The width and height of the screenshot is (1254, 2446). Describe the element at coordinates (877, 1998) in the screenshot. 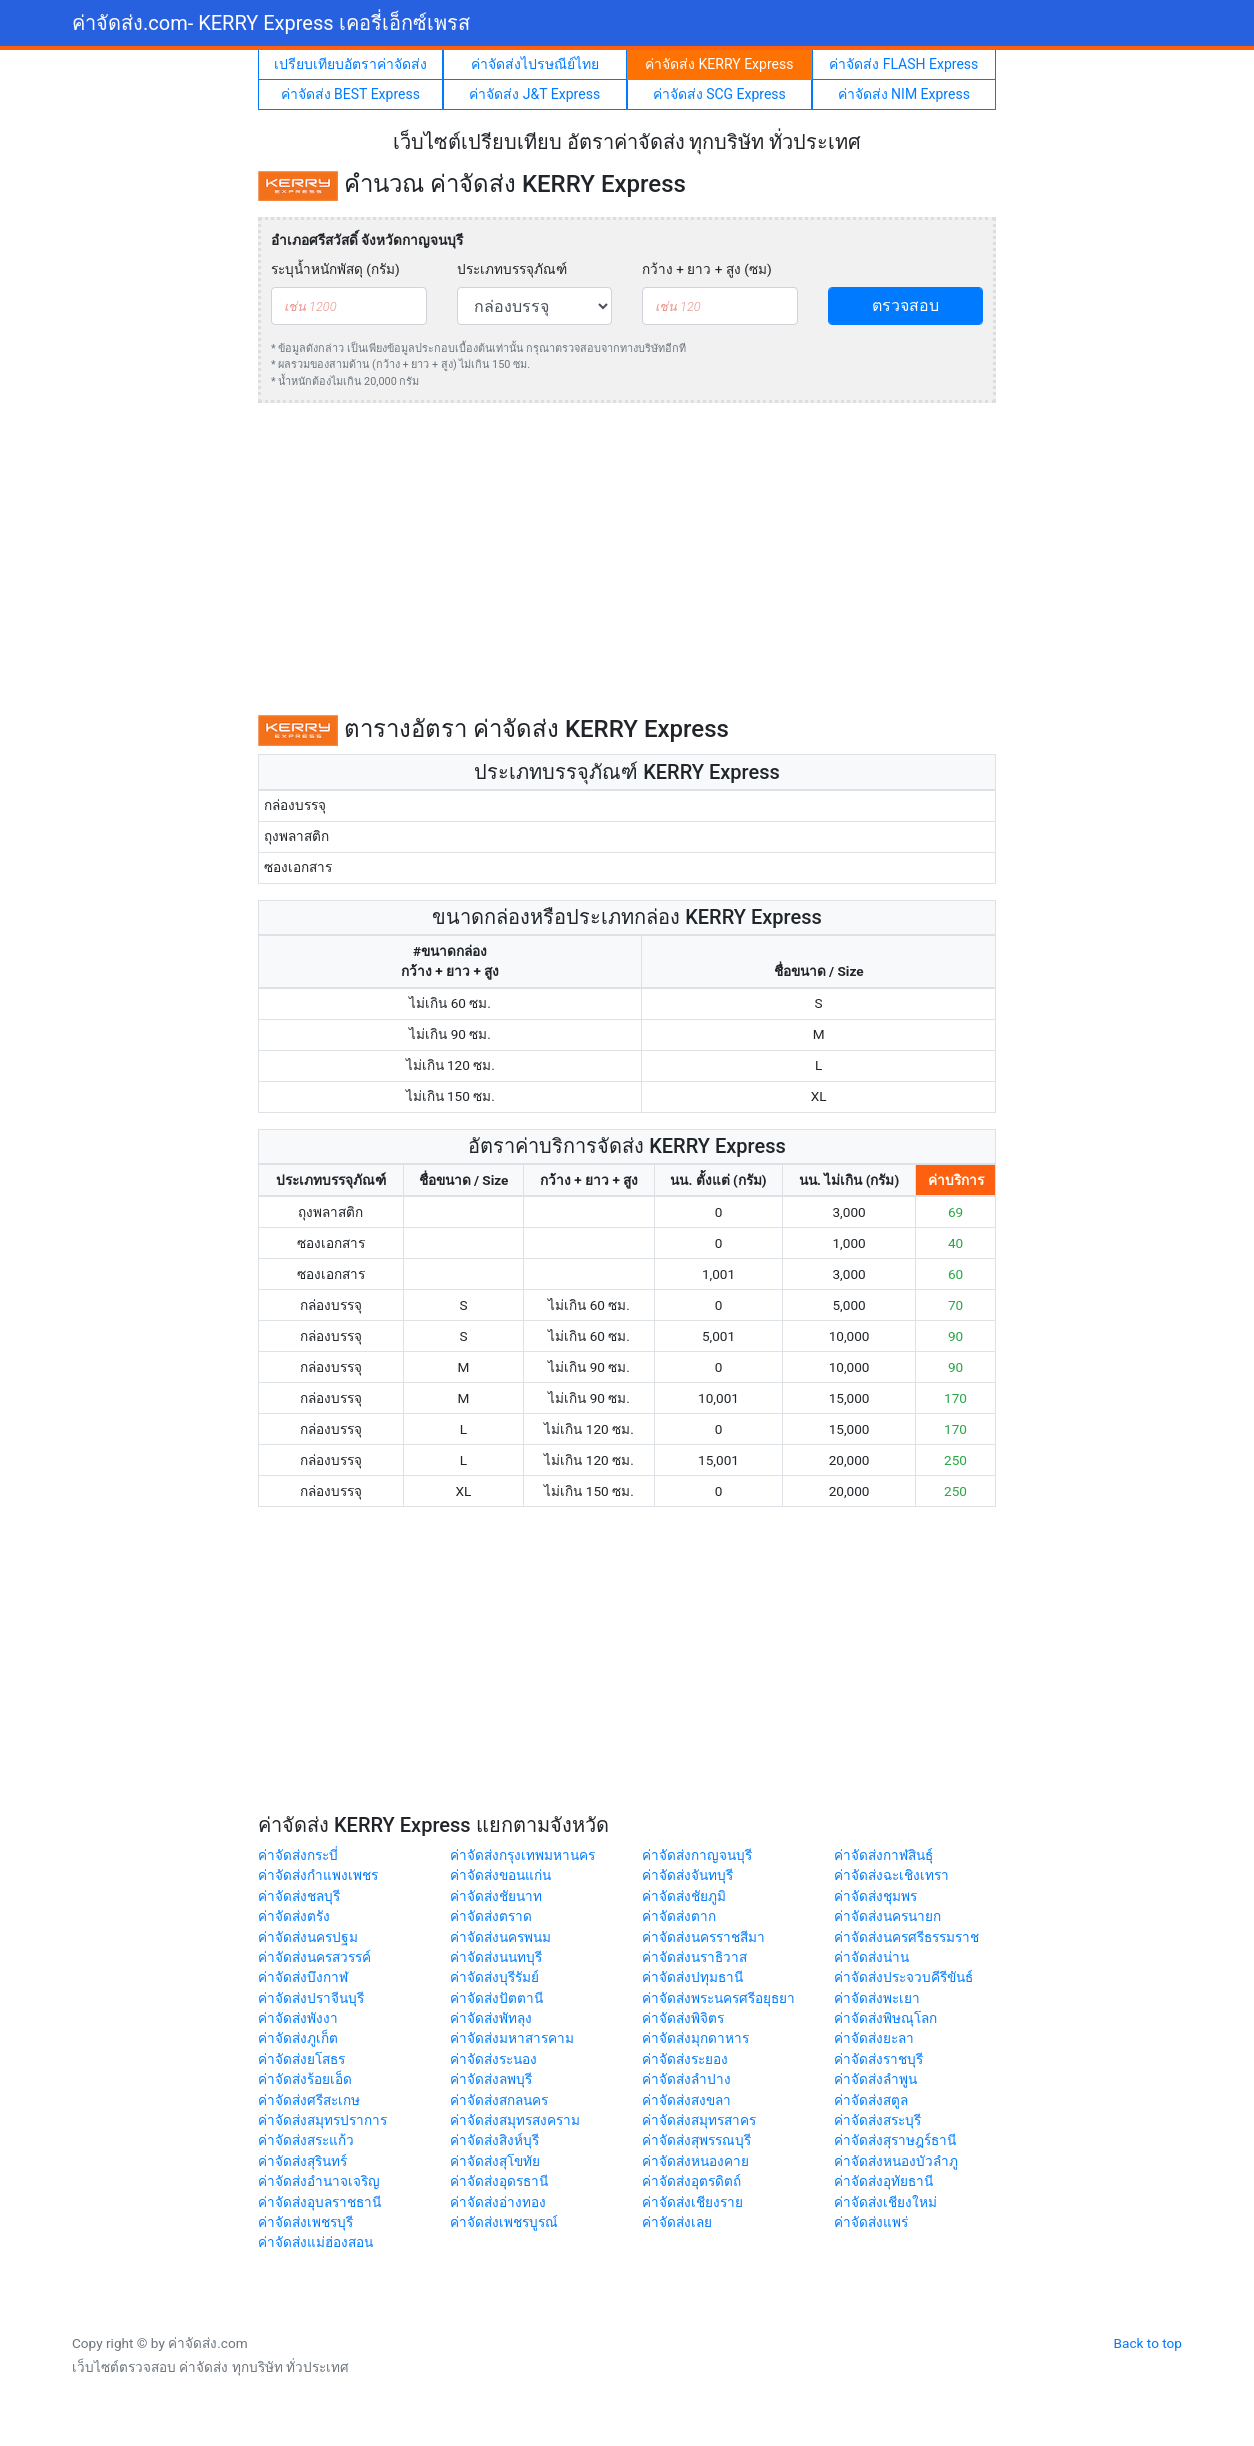

I see `ค่าจัดส่งพะเยา` at that location.